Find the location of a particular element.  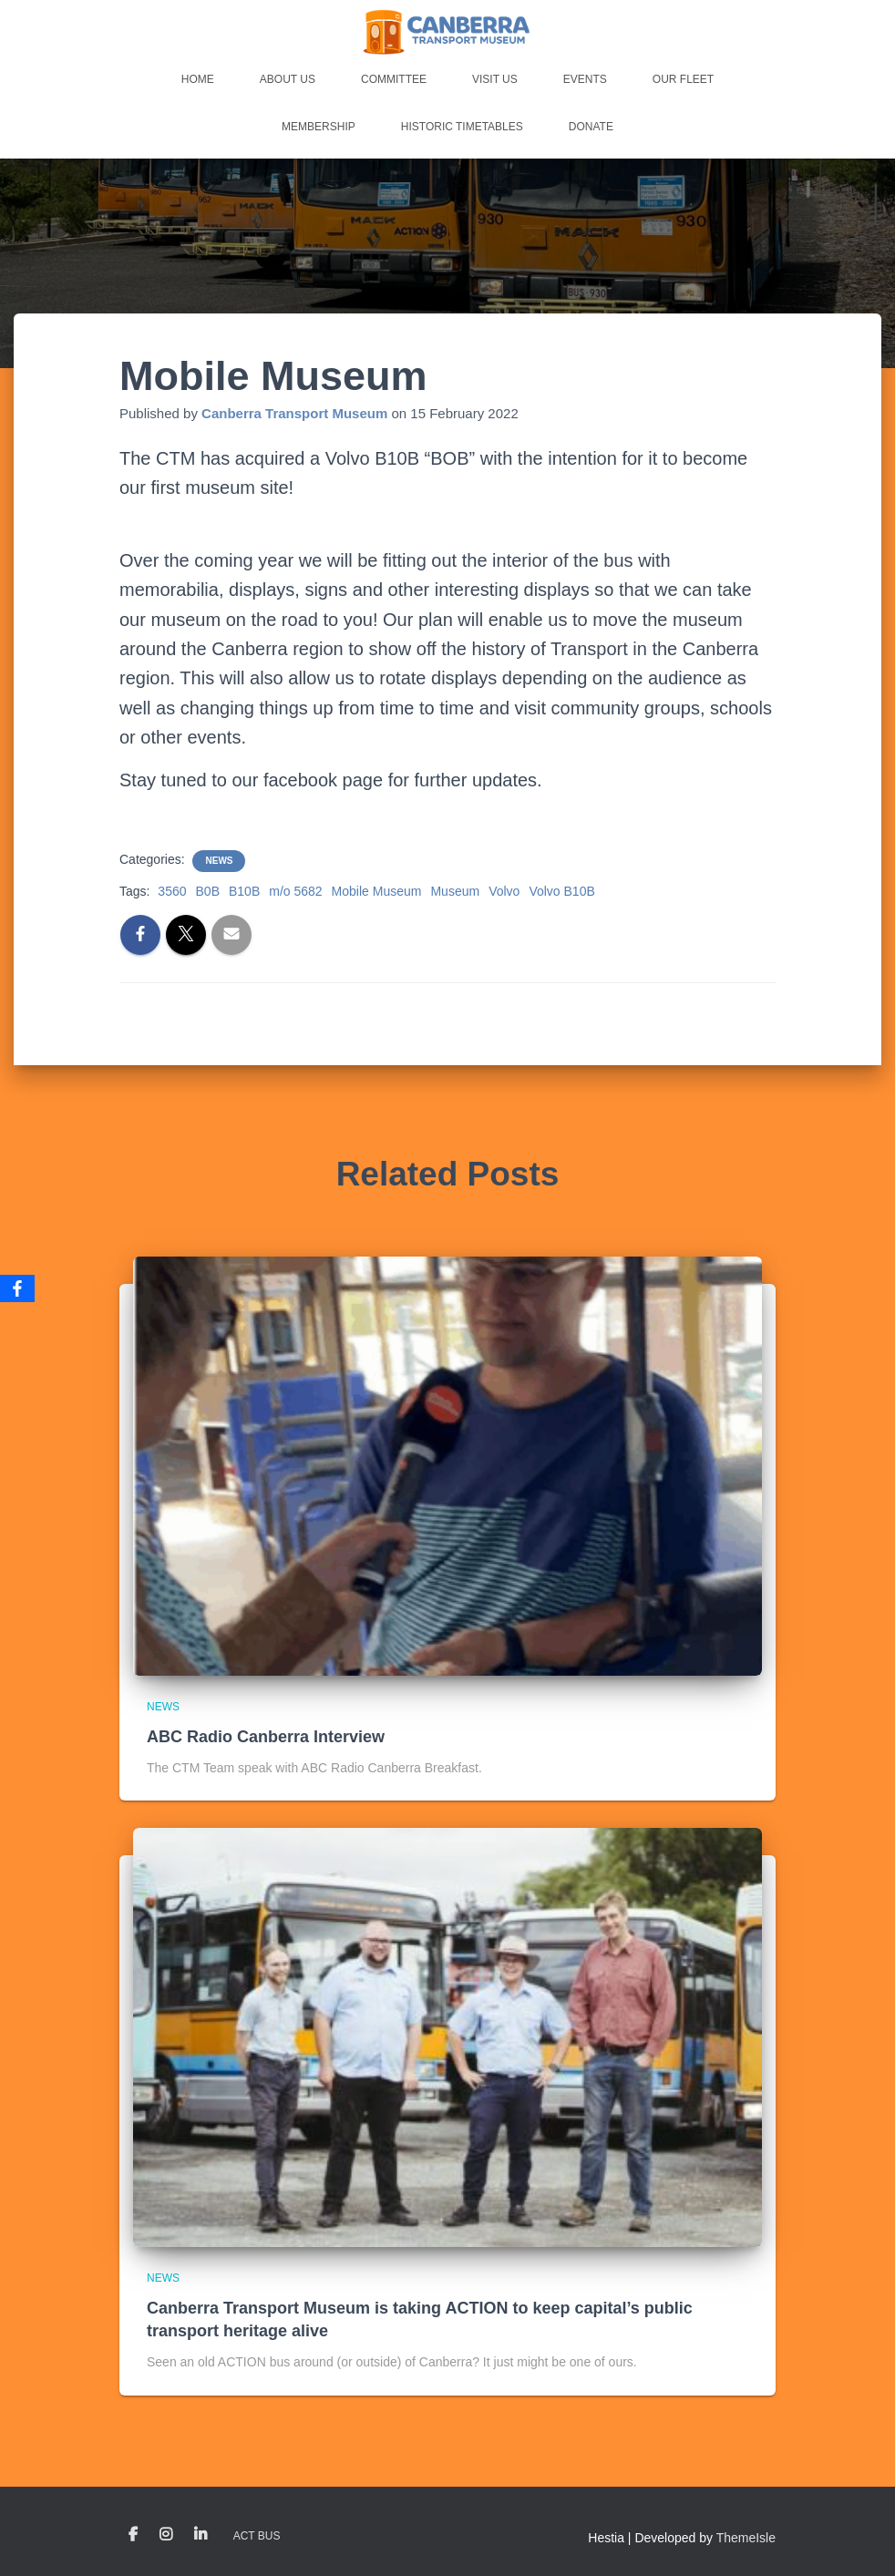

Volvo B10B is located at coordinates (561, 891).